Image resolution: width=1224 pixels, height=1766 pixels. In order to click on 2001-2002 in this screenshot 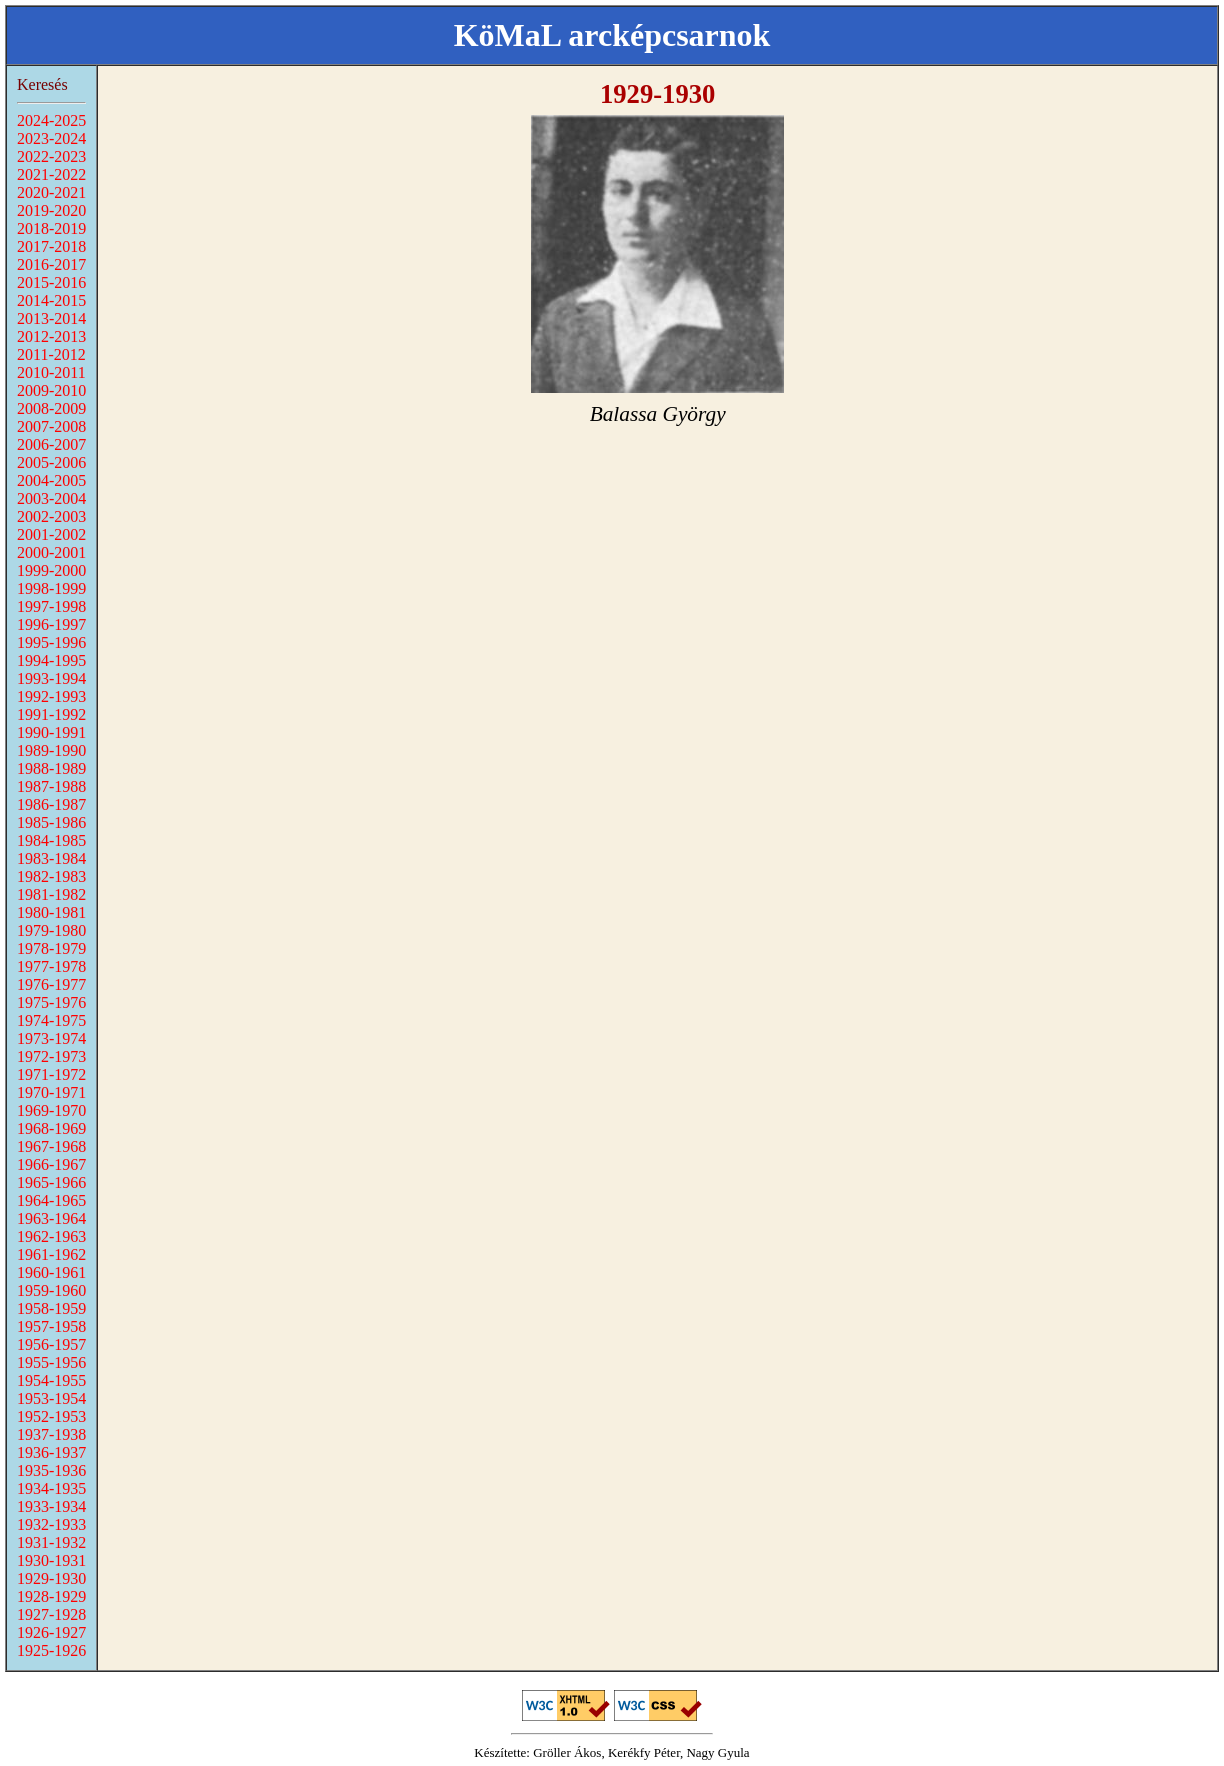, I will do `click(51, 534)`.